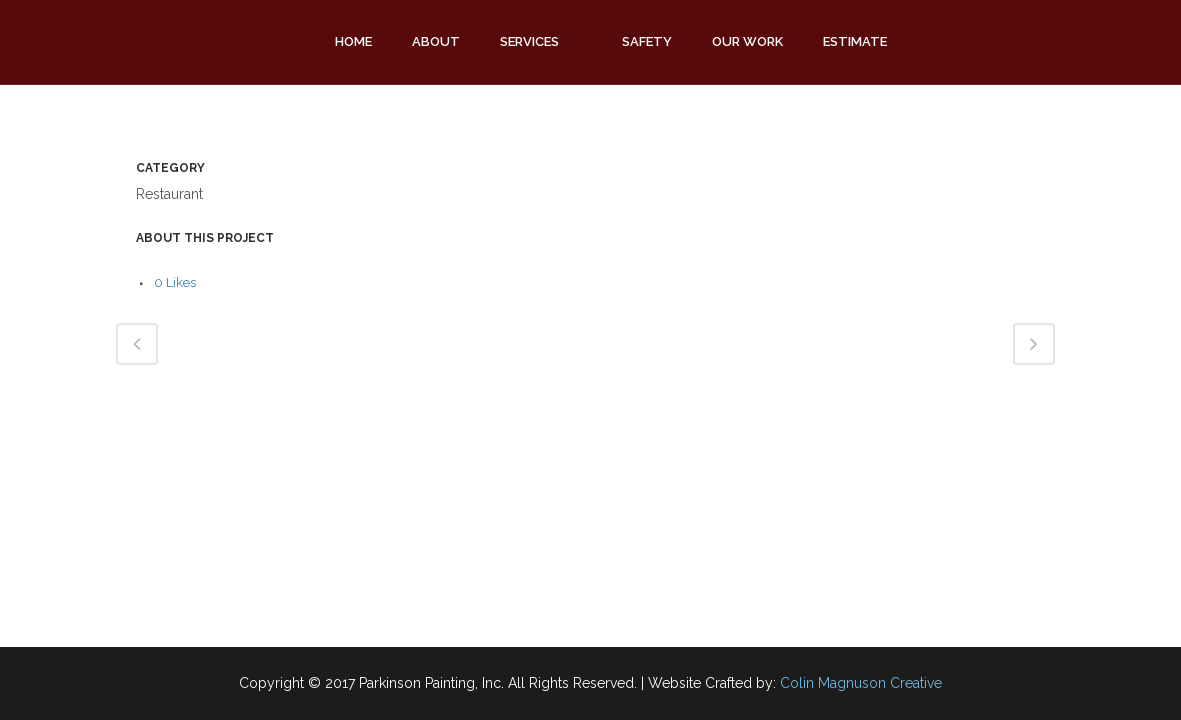  I want to click on Colin Magnuson Creative, so click(861, 683).